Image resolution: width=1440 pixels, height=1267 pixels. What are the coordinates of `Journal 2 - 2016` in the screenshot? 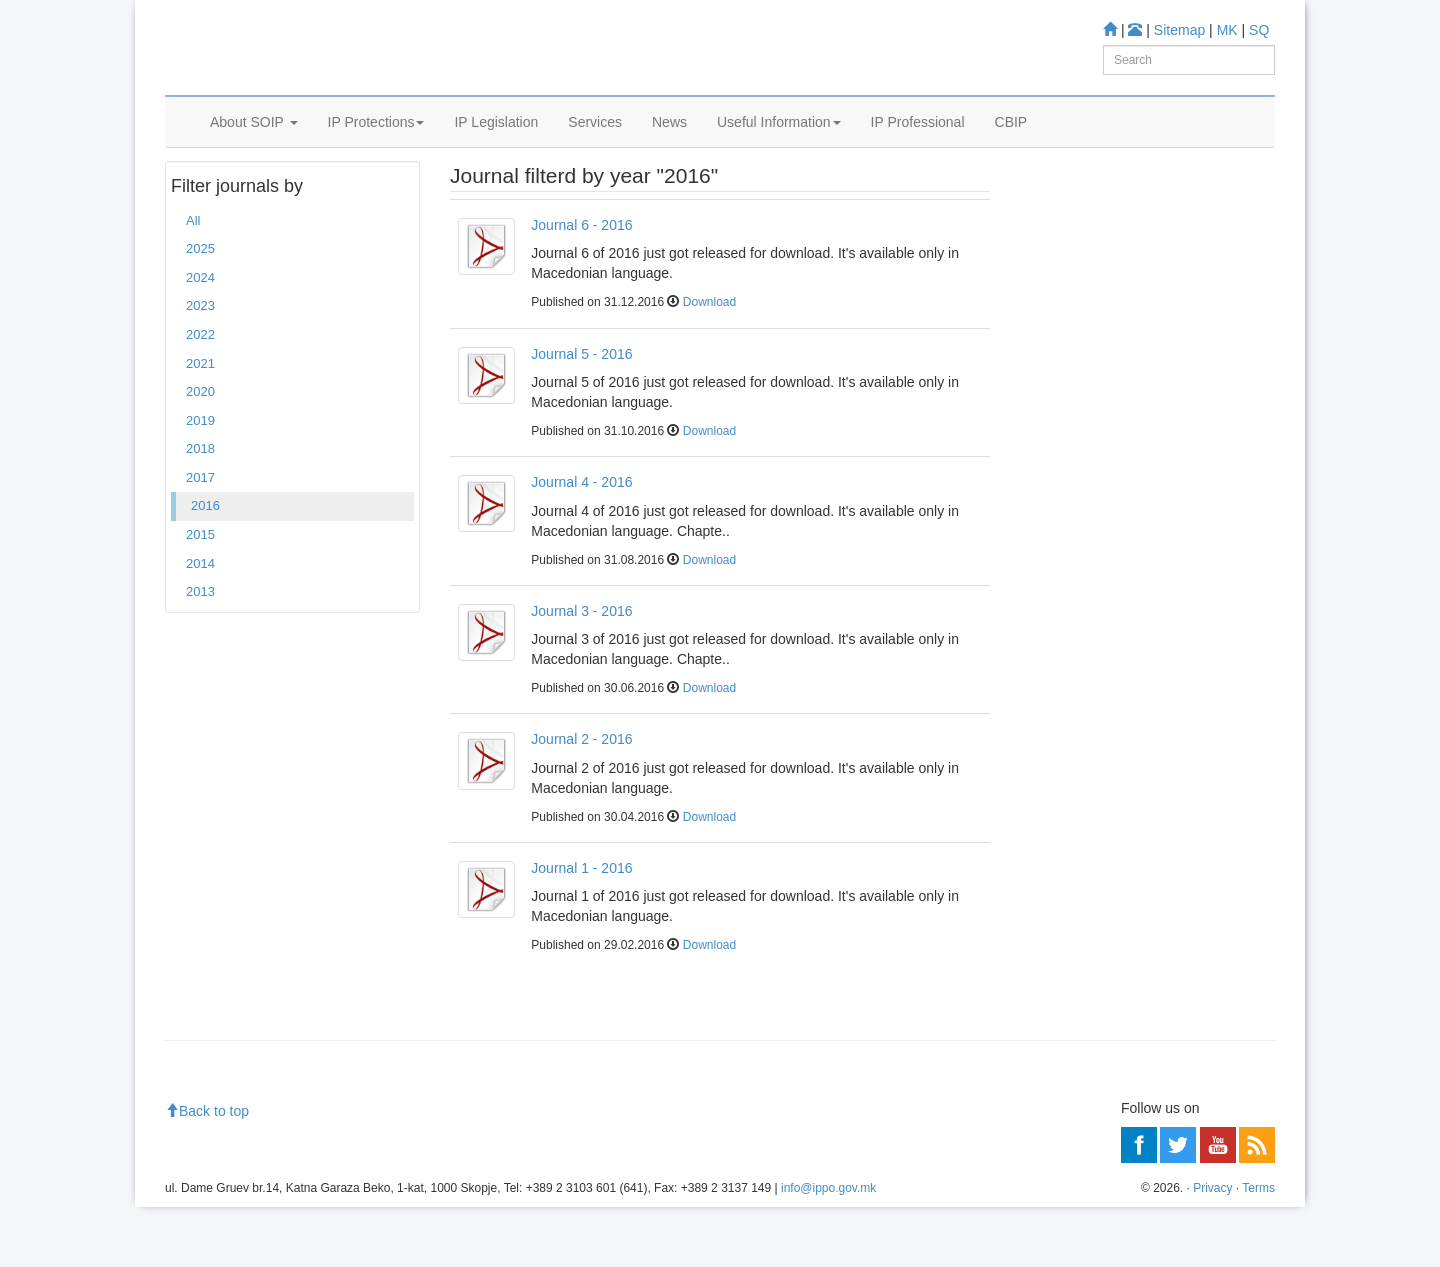 It's located at (581, 799).